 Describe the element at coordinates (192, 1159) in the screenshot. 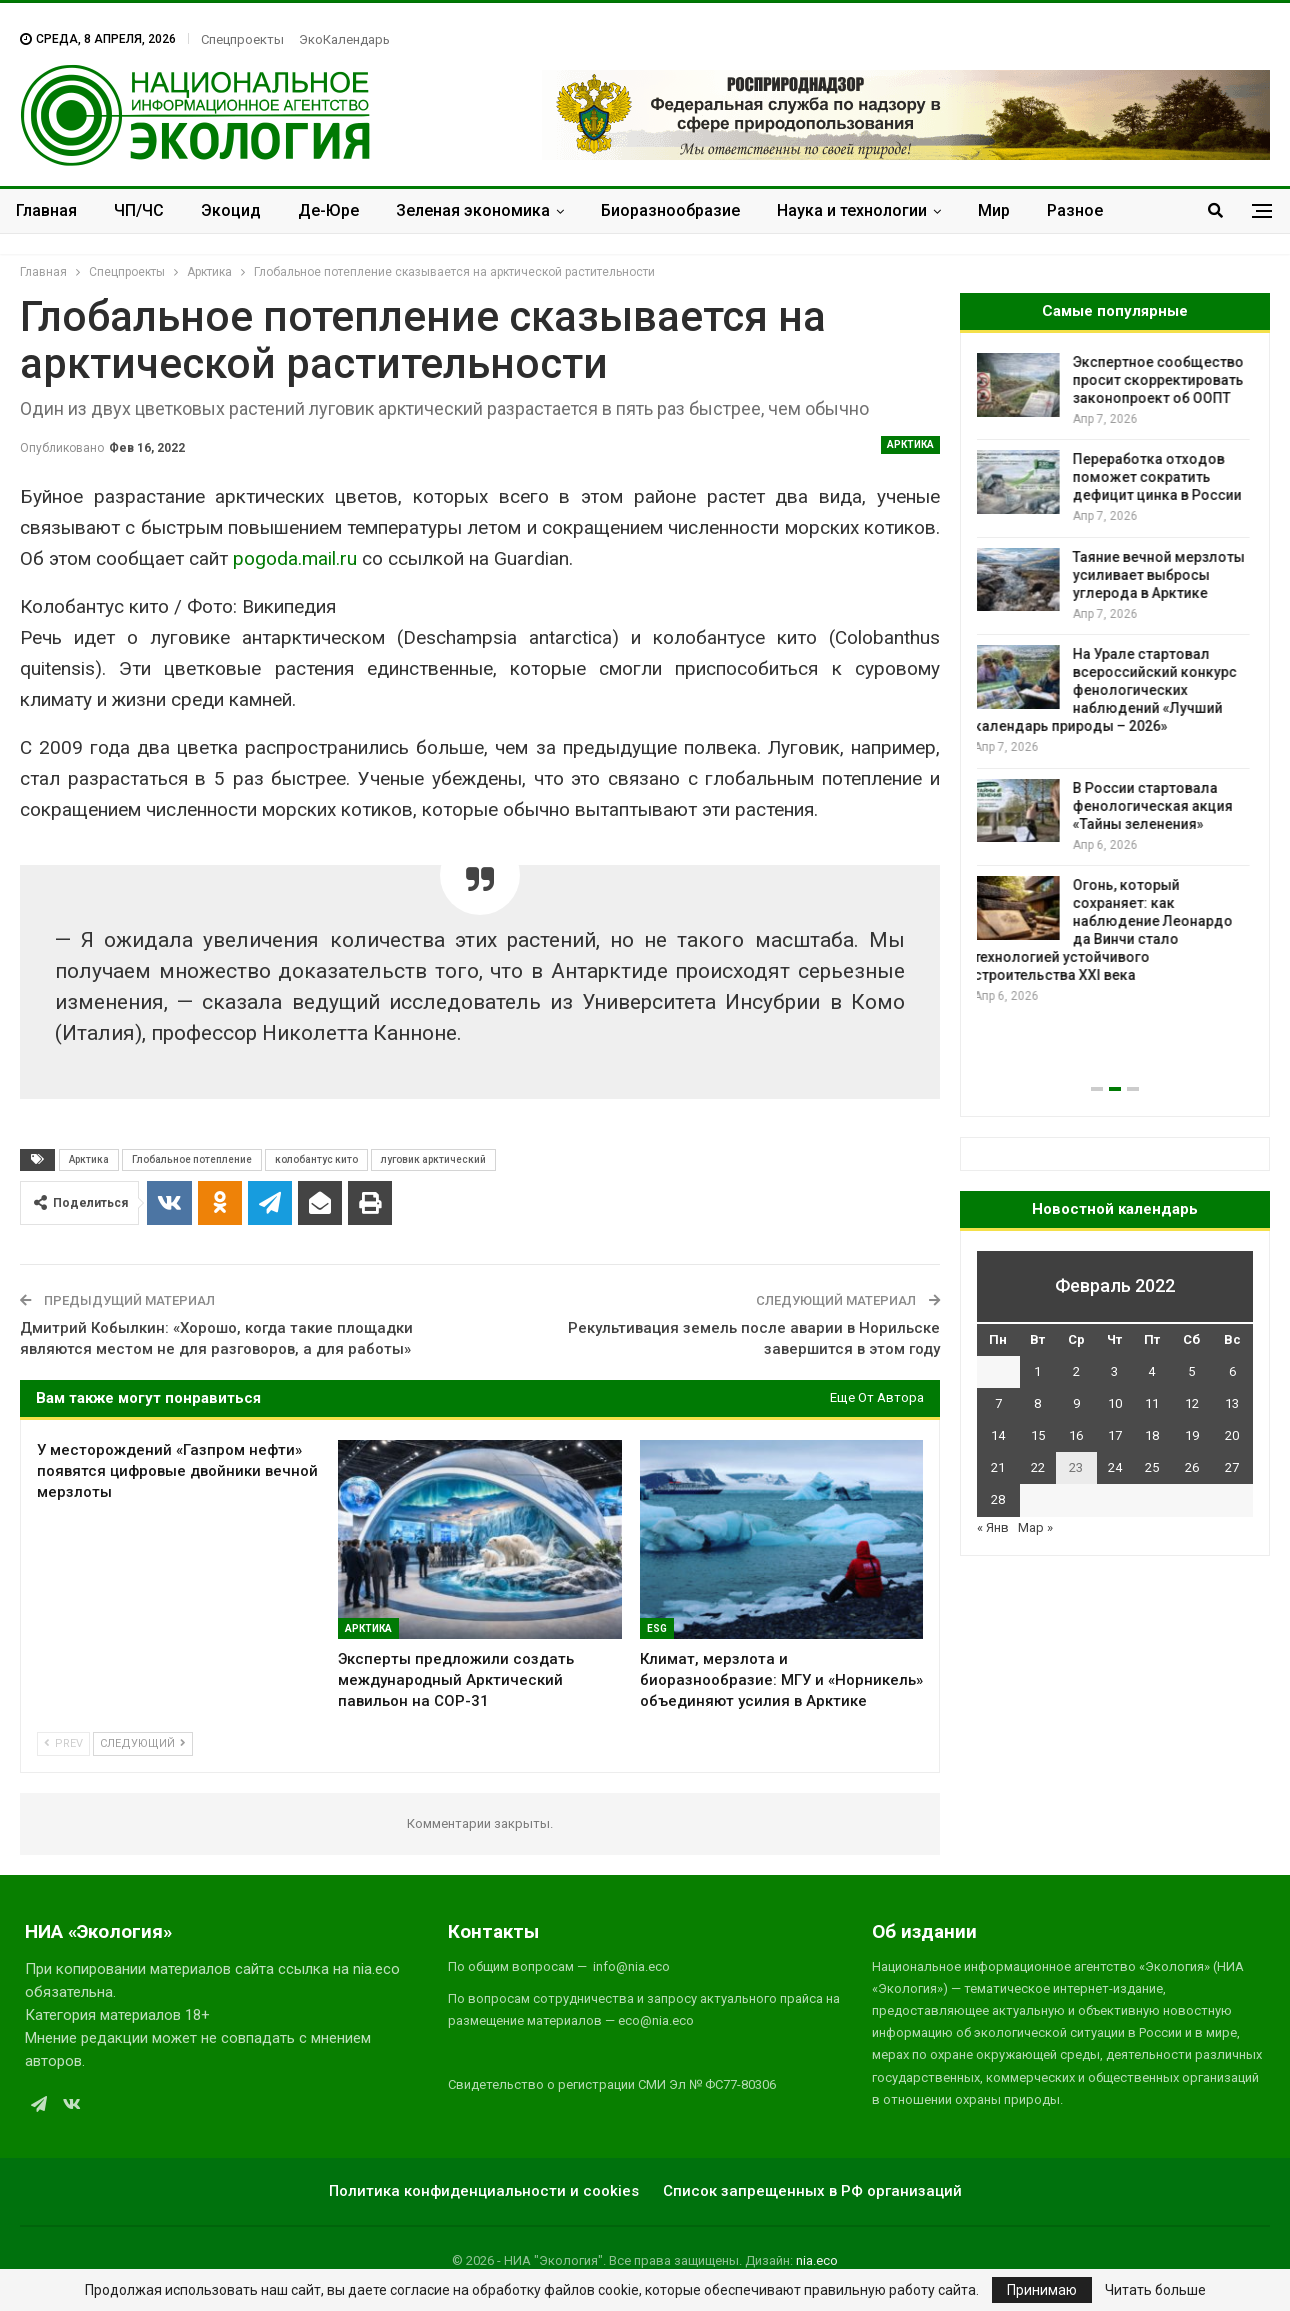

I see `Глобальное потепление` at that location.